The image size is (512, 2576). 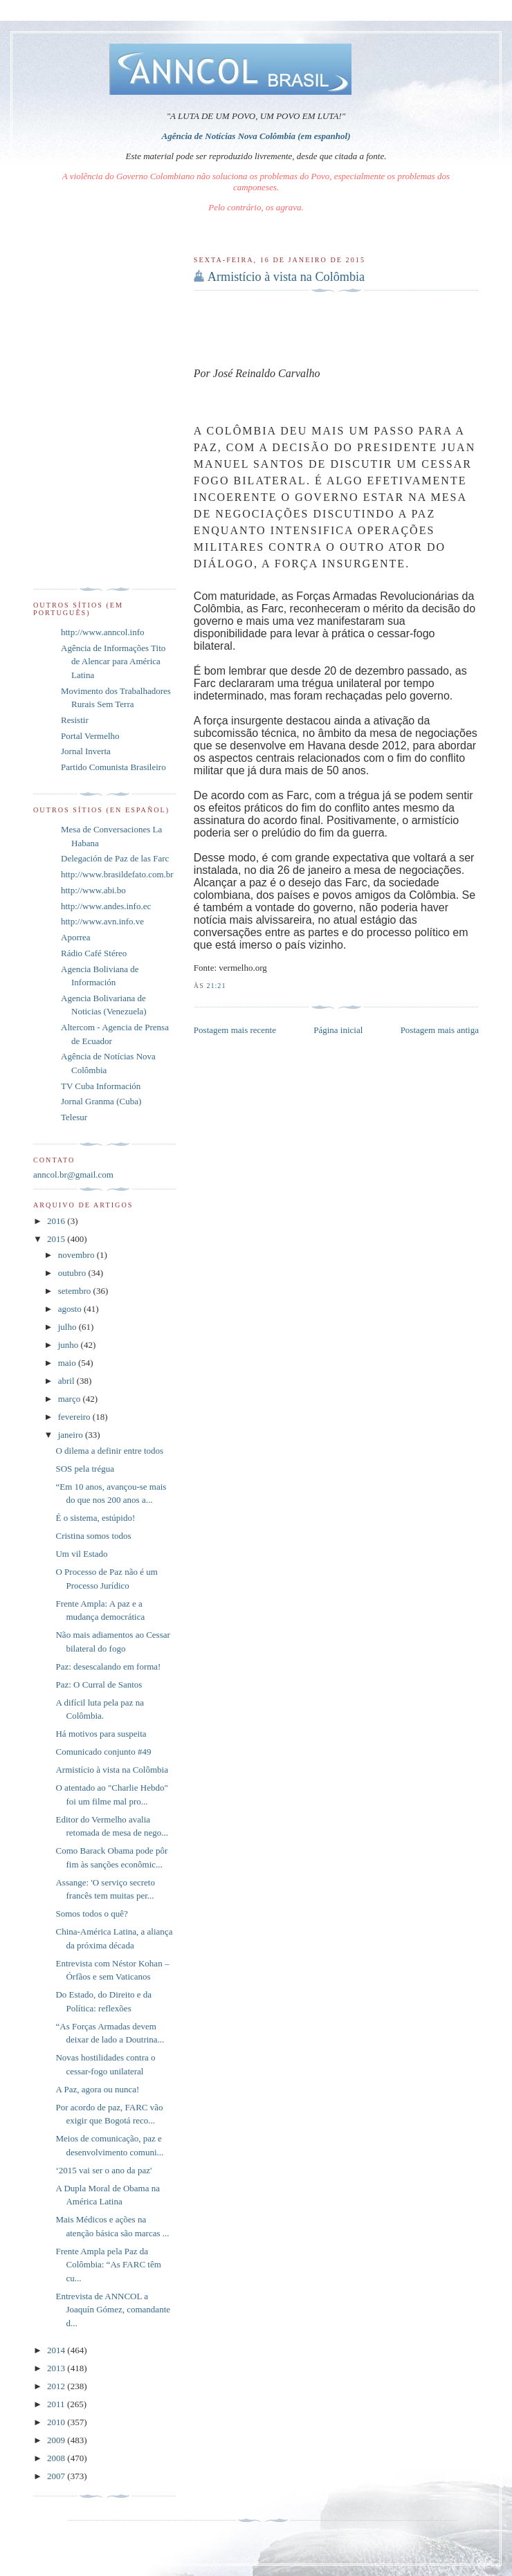 What do you see at coordinates (103, 1751) in the screenshot?
I see `Comunicado conjunto #49` at bounding box center [103, 1751].